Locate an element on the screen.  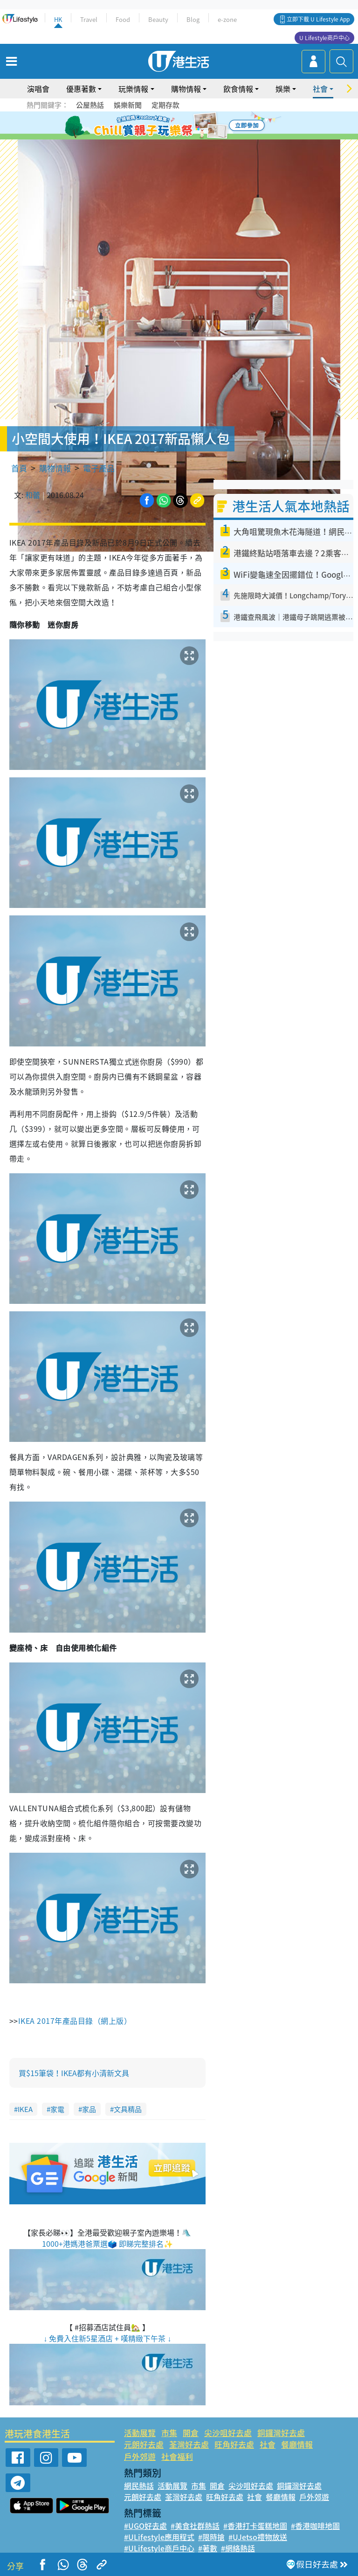
飲食情報 is located at coordinates (238, 88).